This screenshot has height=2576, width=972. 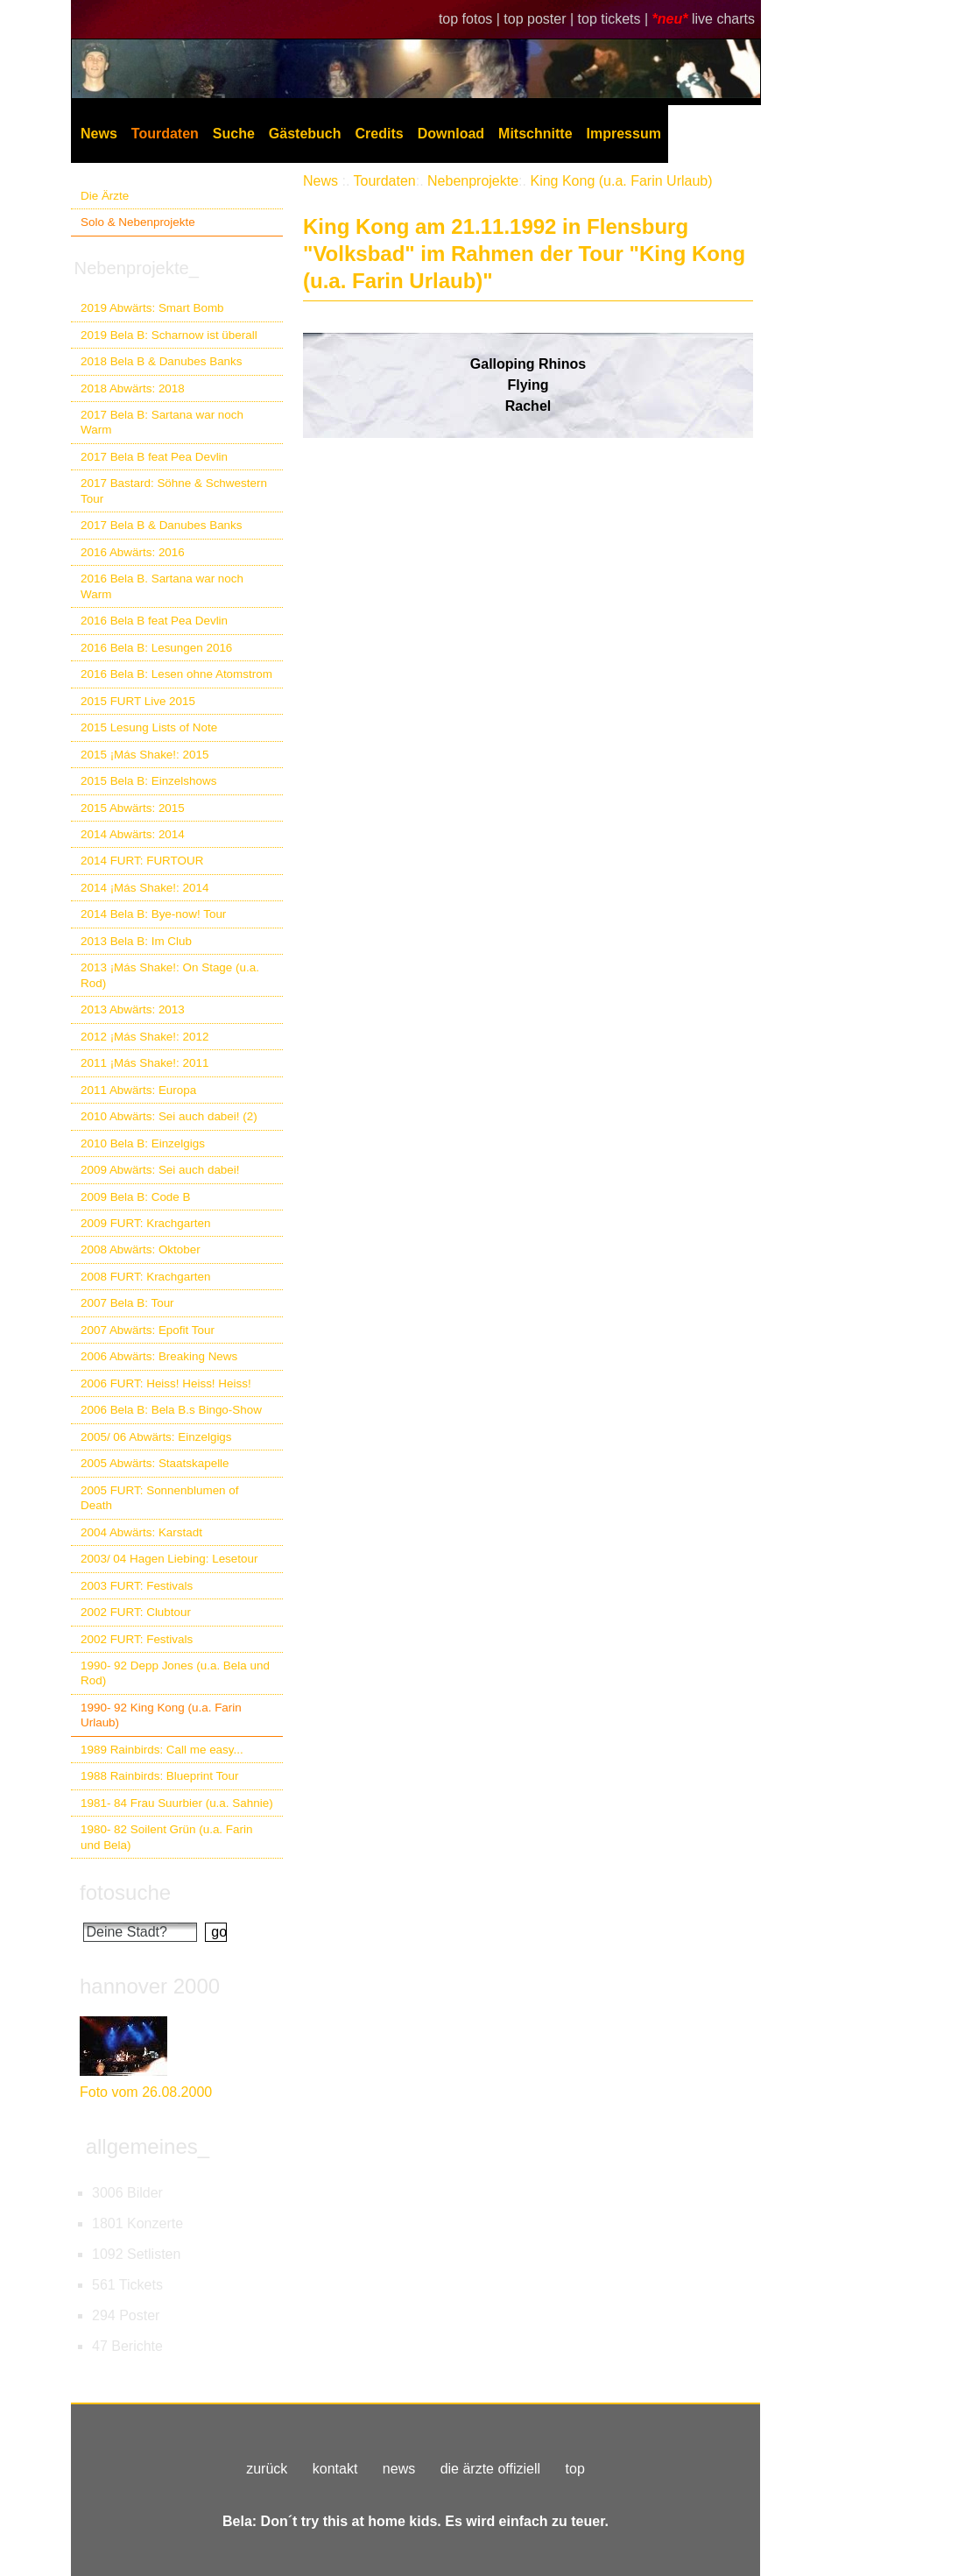 I want to click on 2005 FURT: Sonnenblumen of Death, so click(x=160, y=1498).